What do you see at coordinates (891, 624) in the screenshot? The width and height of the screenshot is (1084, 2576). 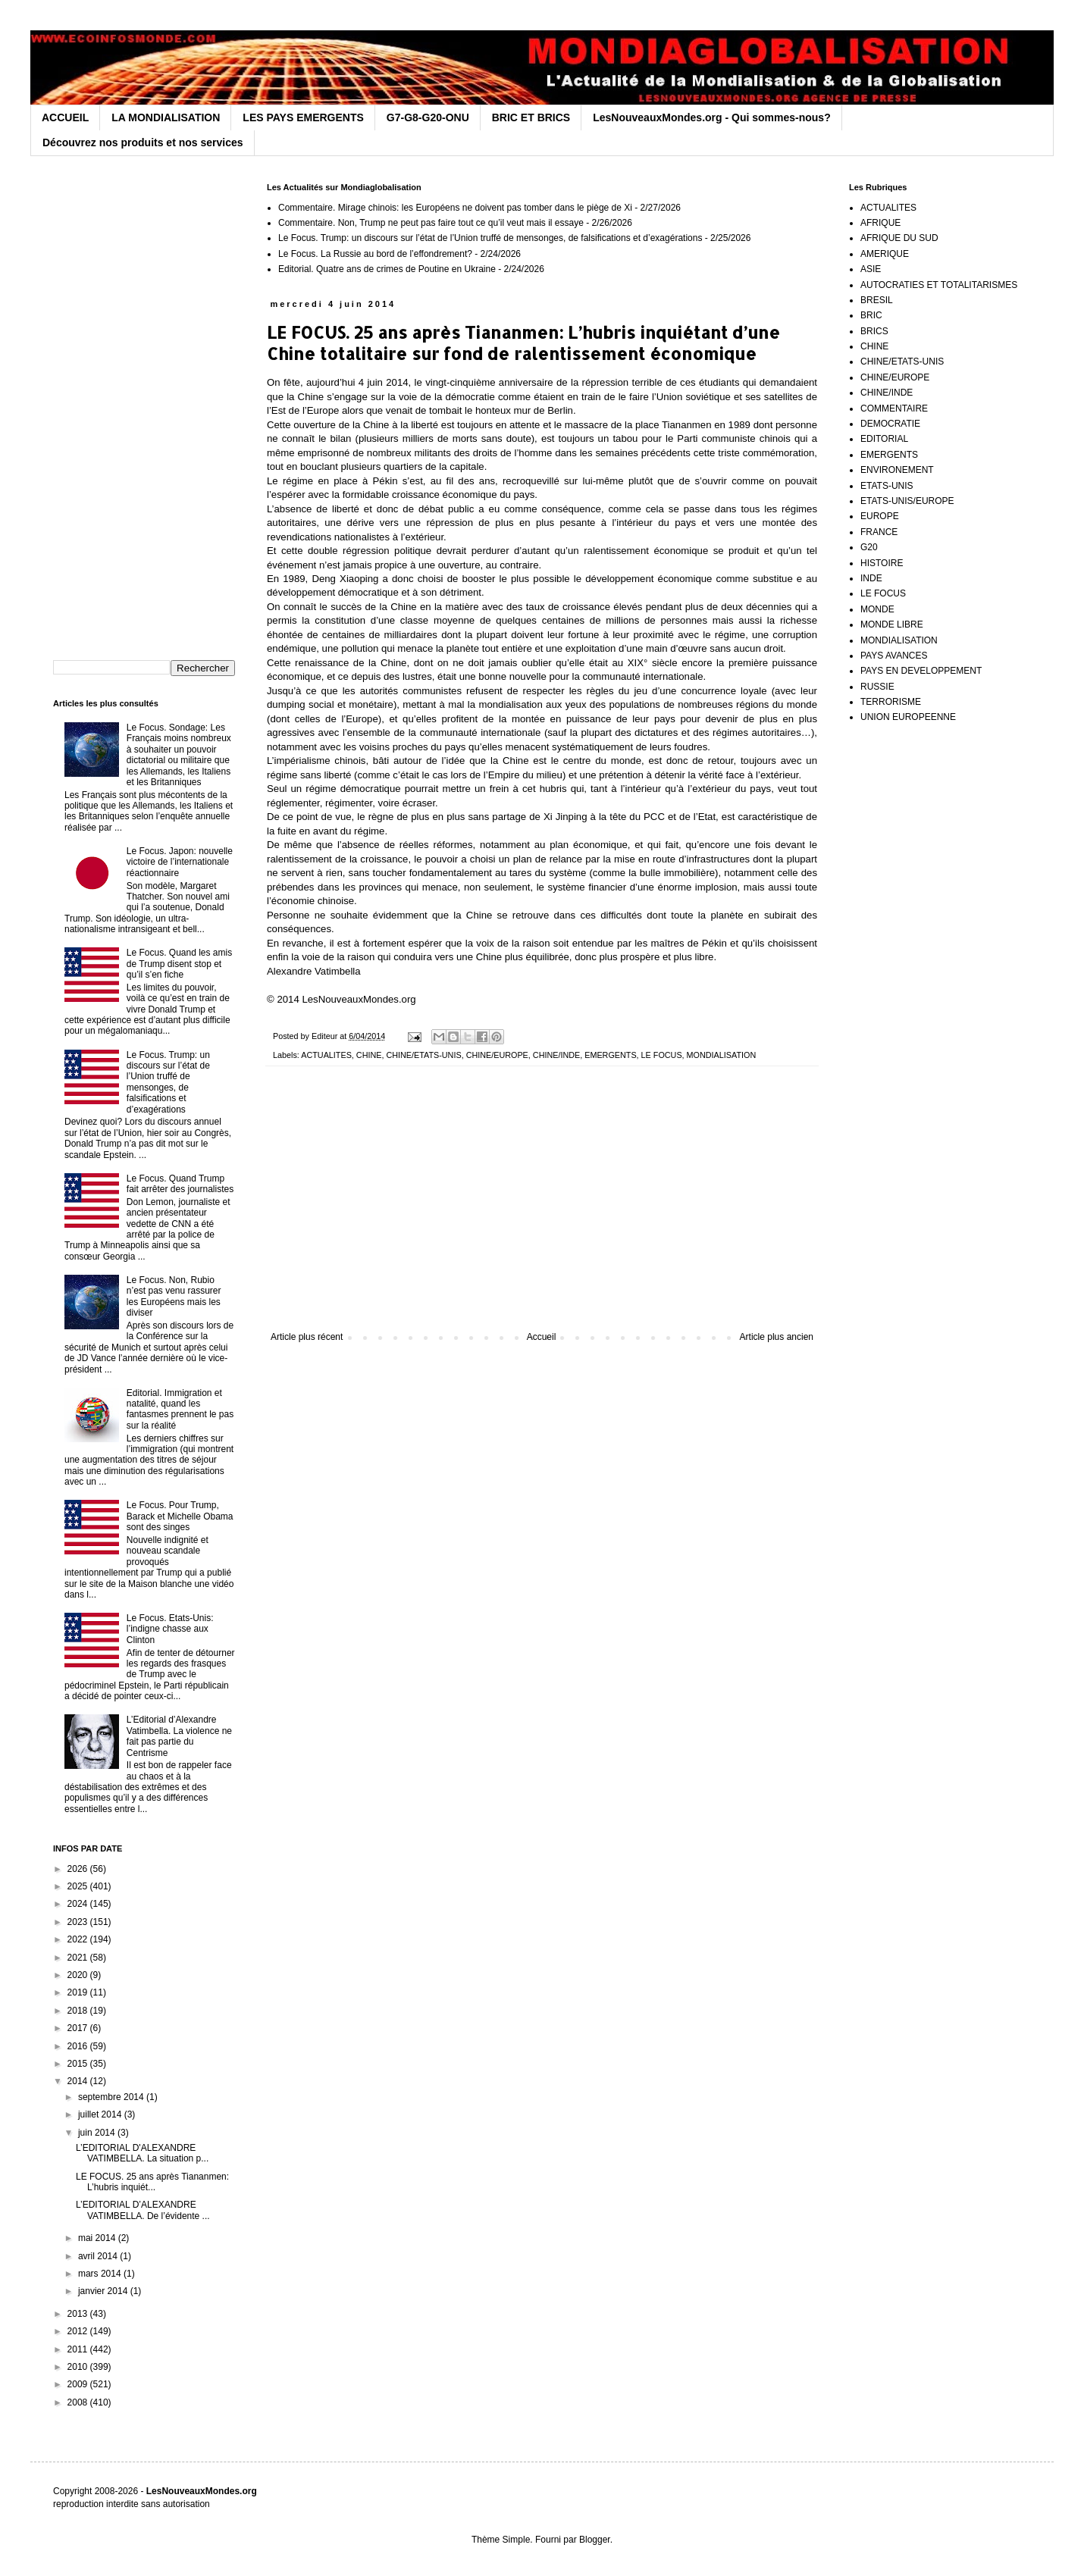 I see `MONDE LIBRE` at bounding box center [891, 624].